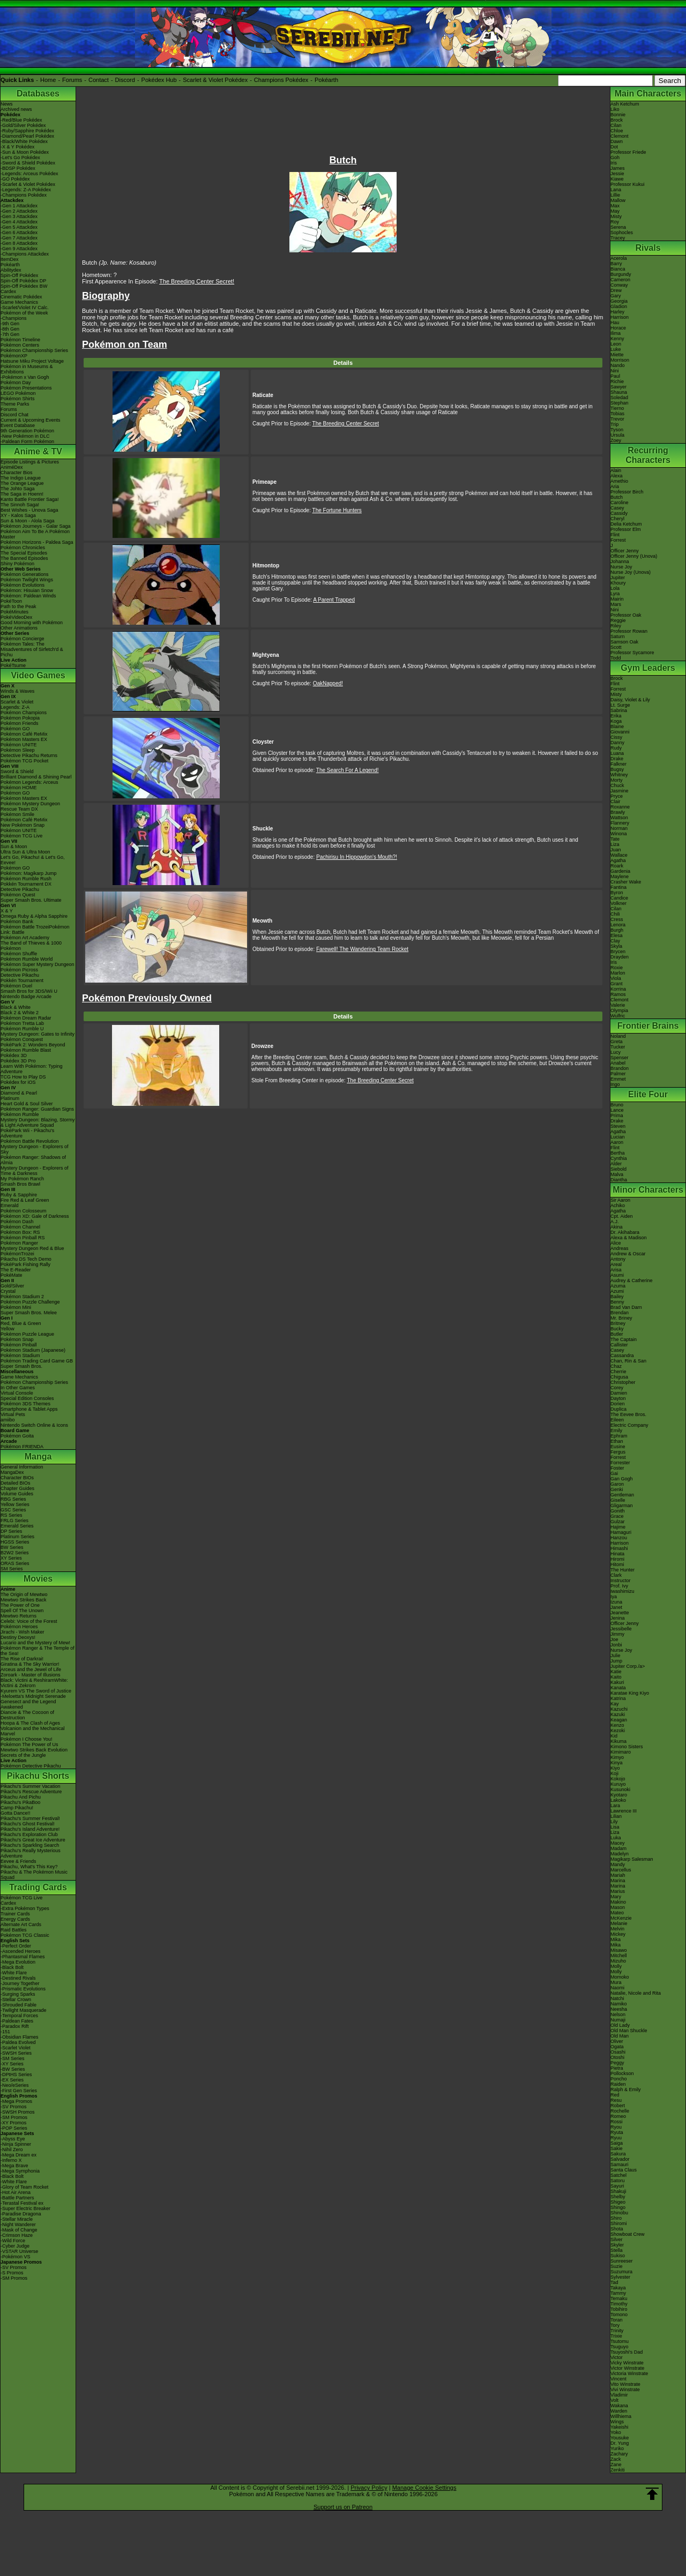 Image resolution: width=686 pixels, height=2576 pixels. I want to click on Episode Listings & Pictures, so click(30, 462).